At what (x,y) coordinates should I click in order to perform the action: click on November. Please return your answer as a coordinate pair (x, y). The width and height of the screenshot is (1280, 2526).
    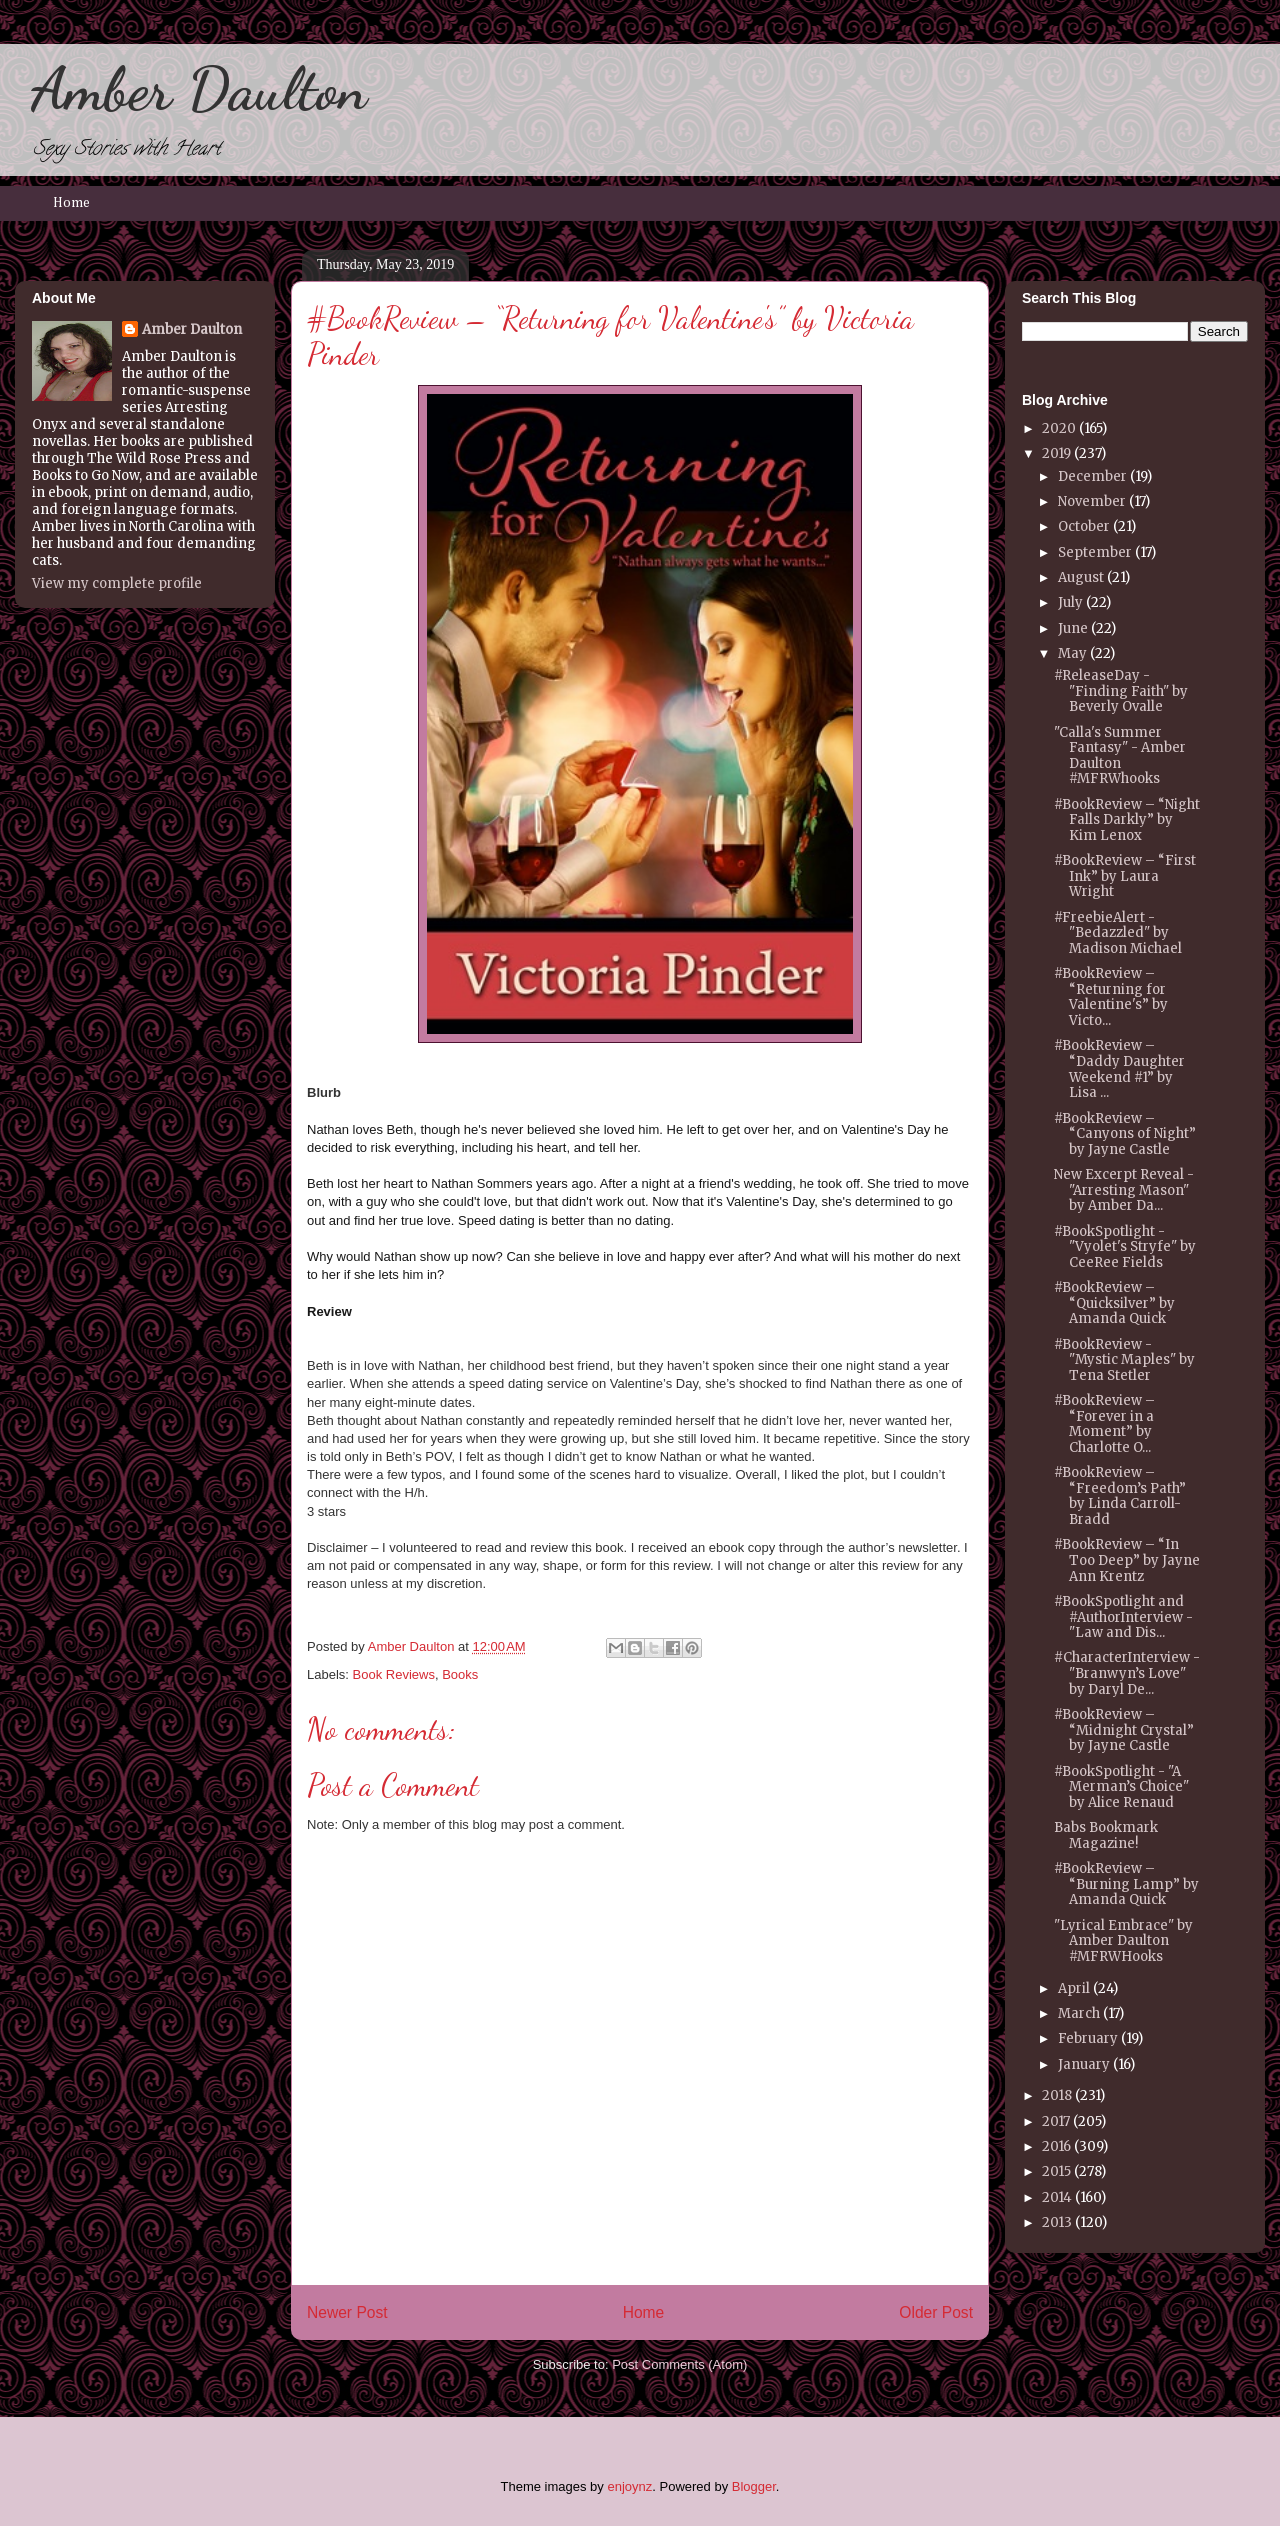
    Looking at the image, I should click on (1092, 501).